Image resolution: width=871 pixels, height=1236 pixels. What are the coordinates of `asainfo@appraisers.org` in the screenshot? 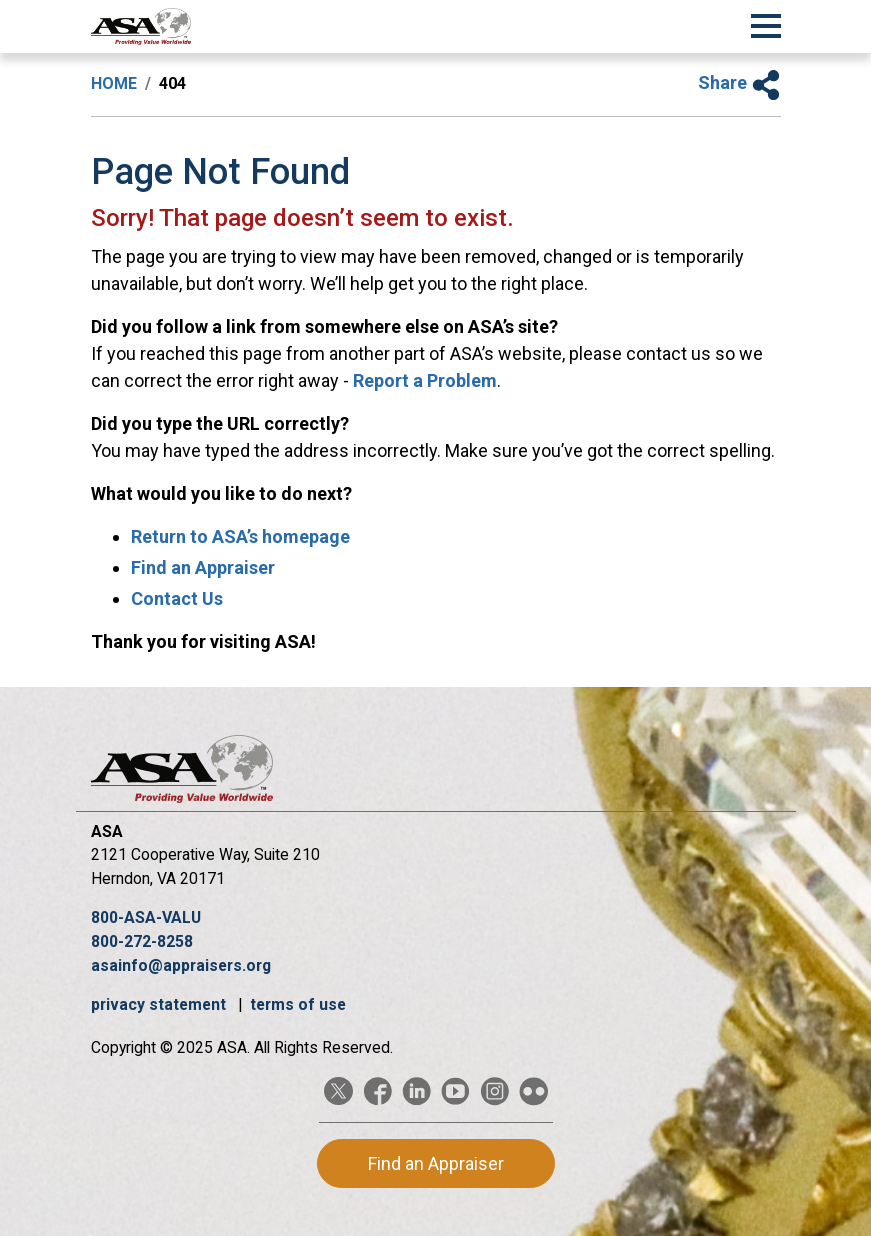 It's located at (181, 965).